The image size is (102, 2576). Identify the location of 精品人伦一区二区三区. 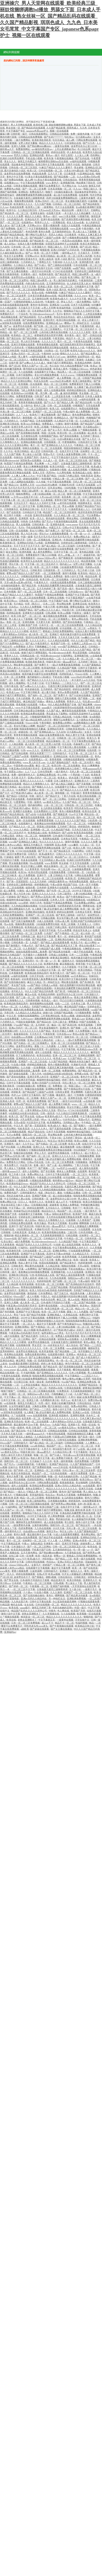
(87, 1308).